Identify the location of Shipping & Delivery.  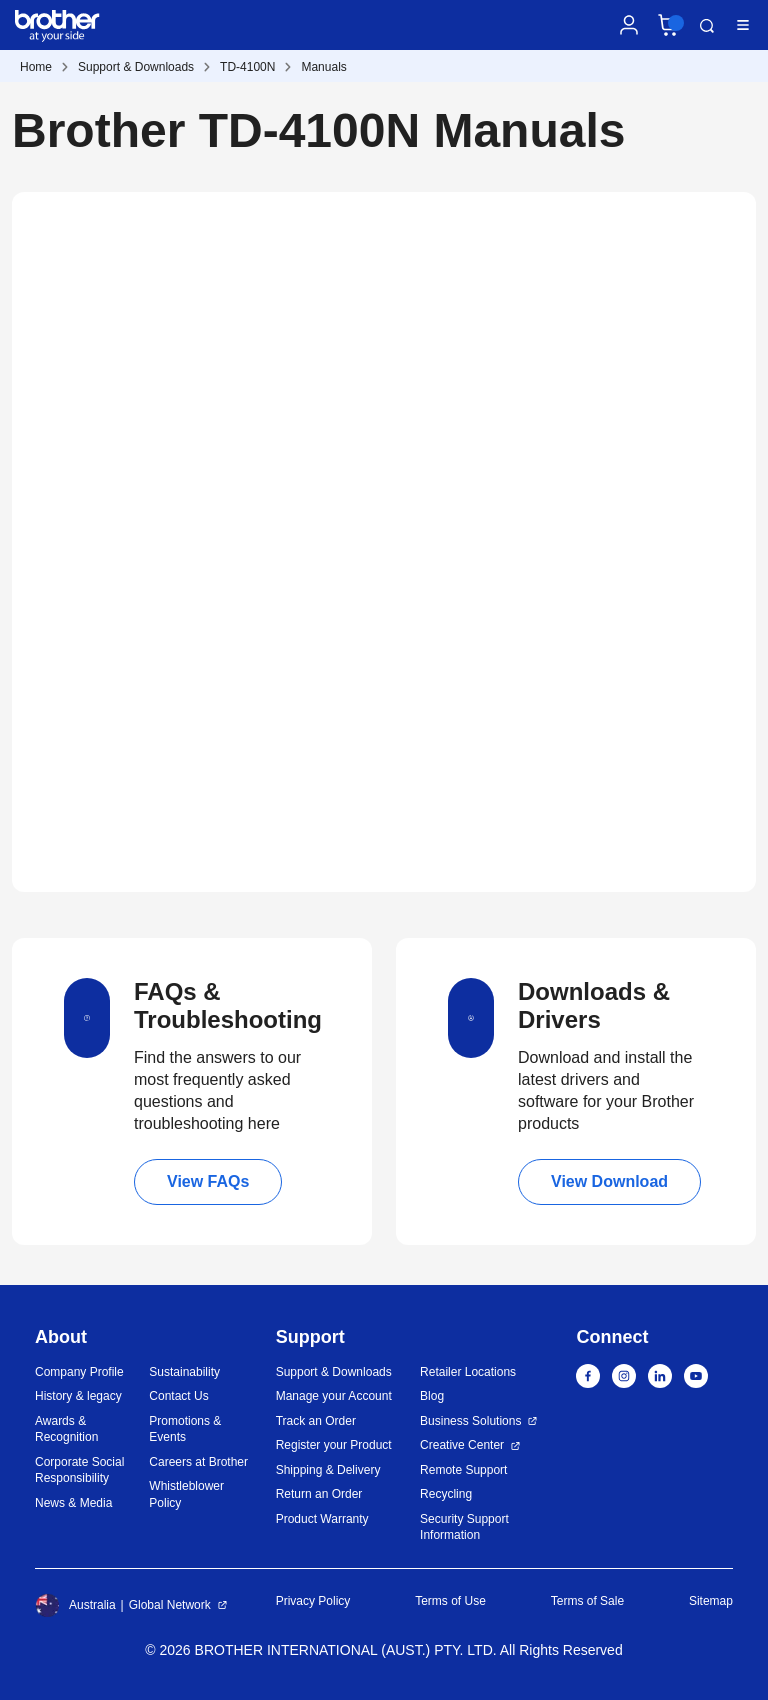
(328, 1470).